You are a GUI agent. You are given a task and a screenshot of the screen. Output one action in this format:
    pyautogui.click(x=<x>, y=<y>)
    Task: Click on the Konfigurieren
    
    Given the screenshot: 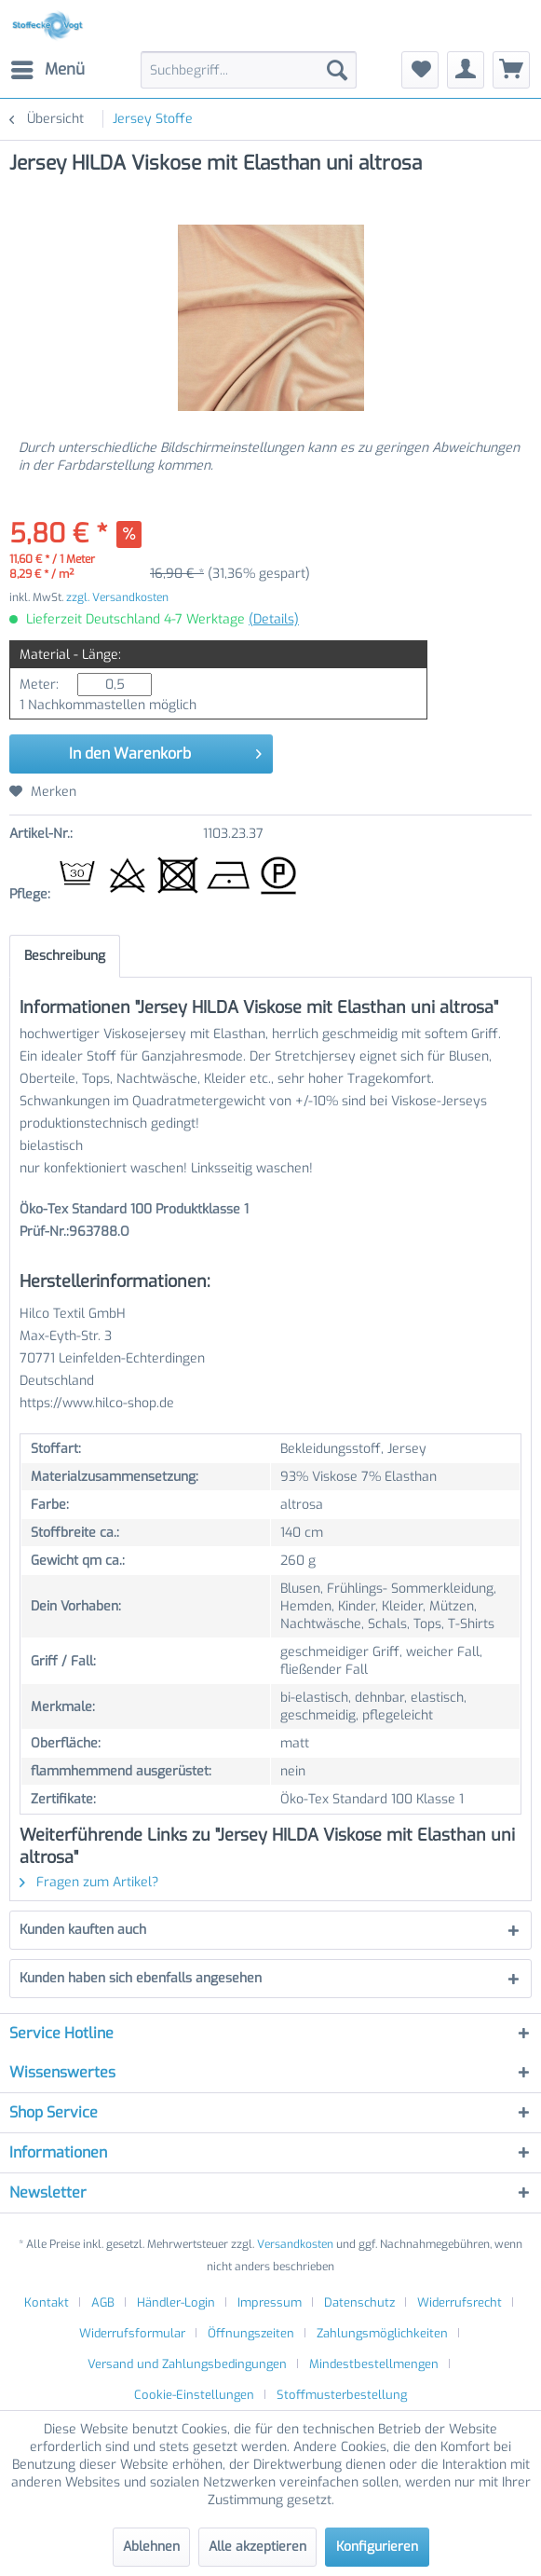 What is the action you would take?
    pyautogui.click(x=377, y=2546)
    